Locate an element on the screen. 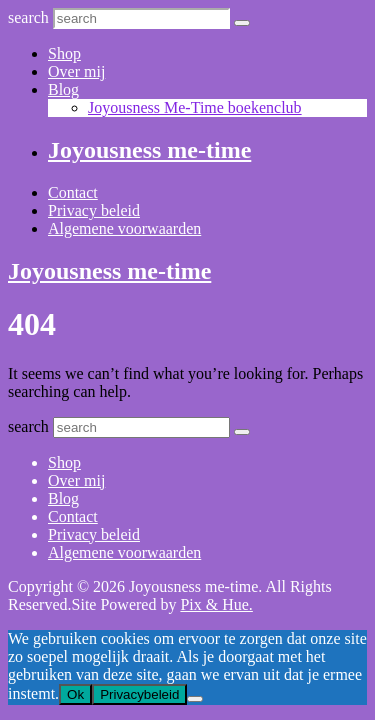  Contact is located at coordinates (73, 192).